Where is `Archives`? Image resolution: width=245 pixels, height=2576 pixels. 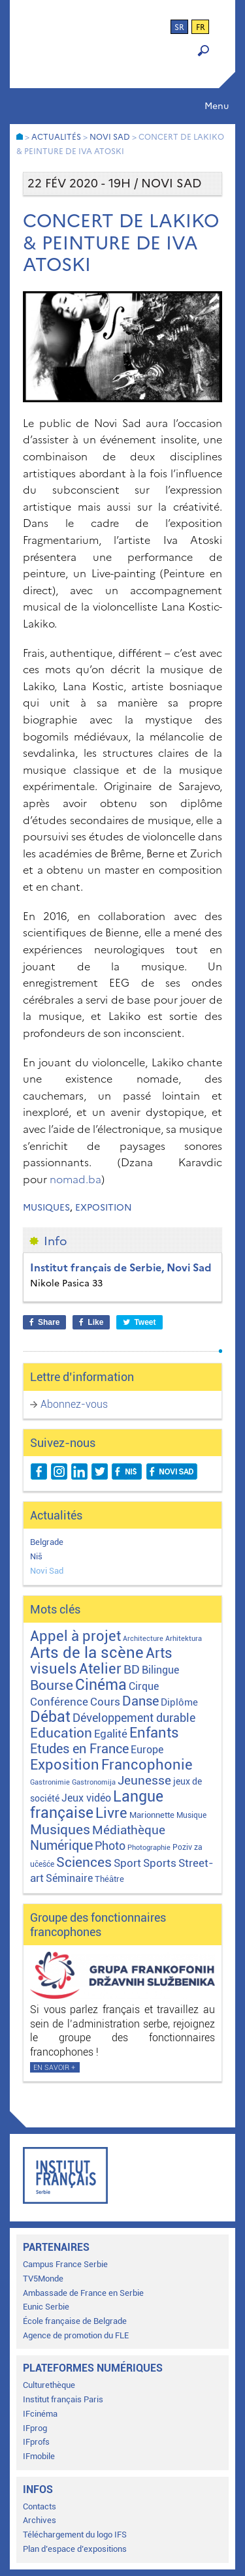 Archives is located at coordinates (39, 2520).